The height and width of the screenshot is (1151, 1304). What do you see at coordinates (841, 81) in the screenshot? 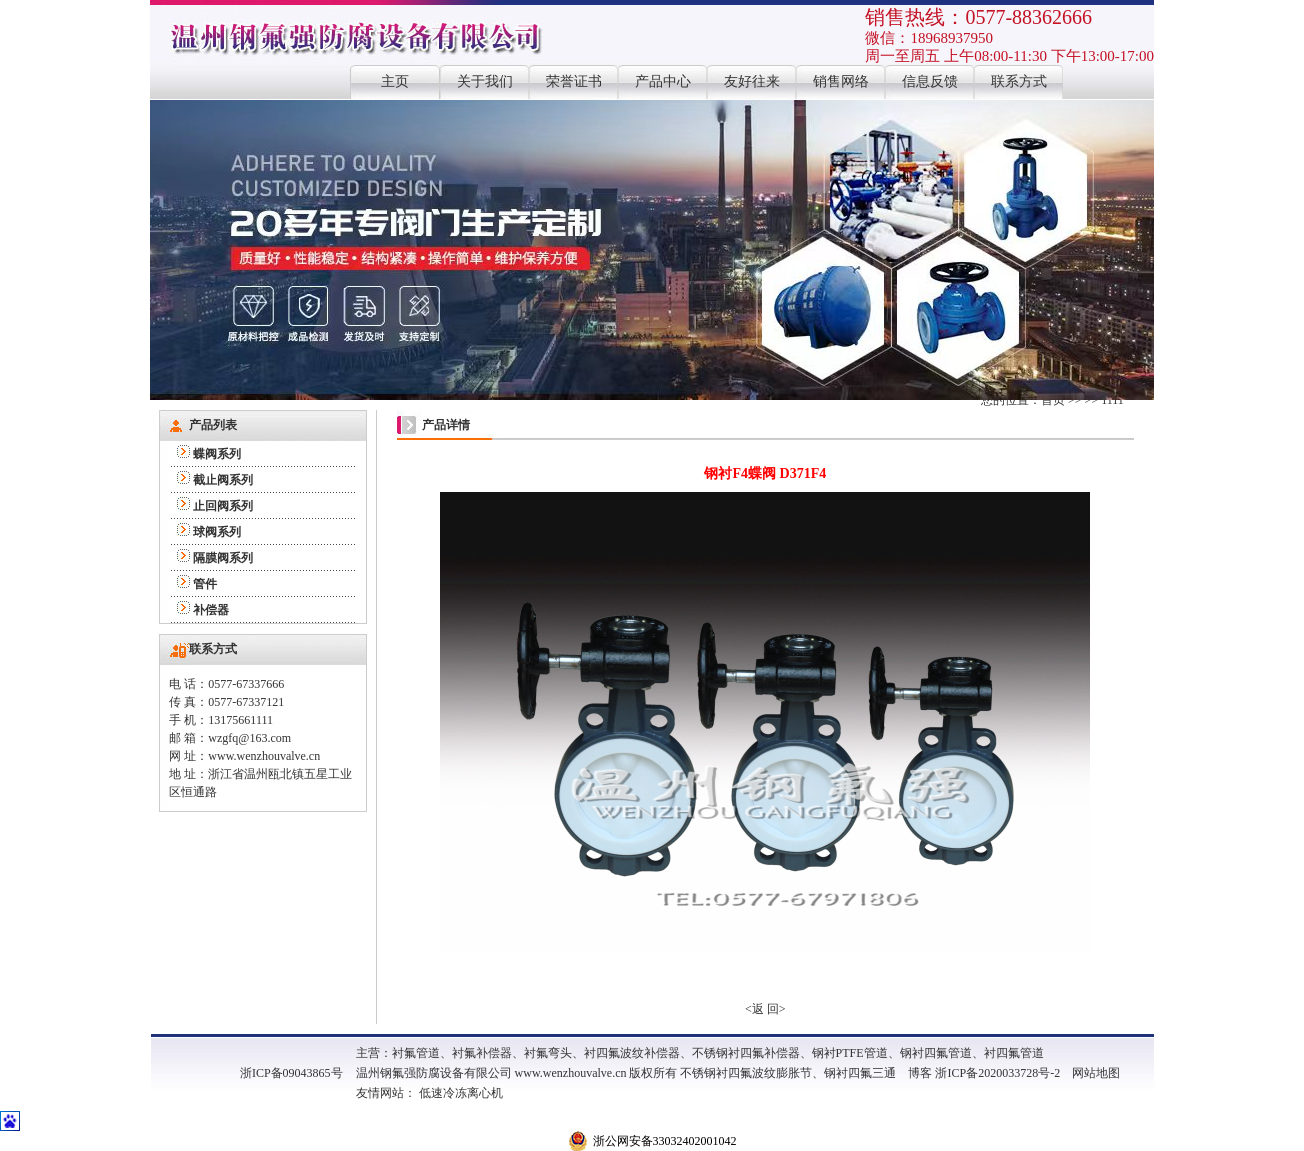
I see `销售网络` at bounding box center [841, 81].